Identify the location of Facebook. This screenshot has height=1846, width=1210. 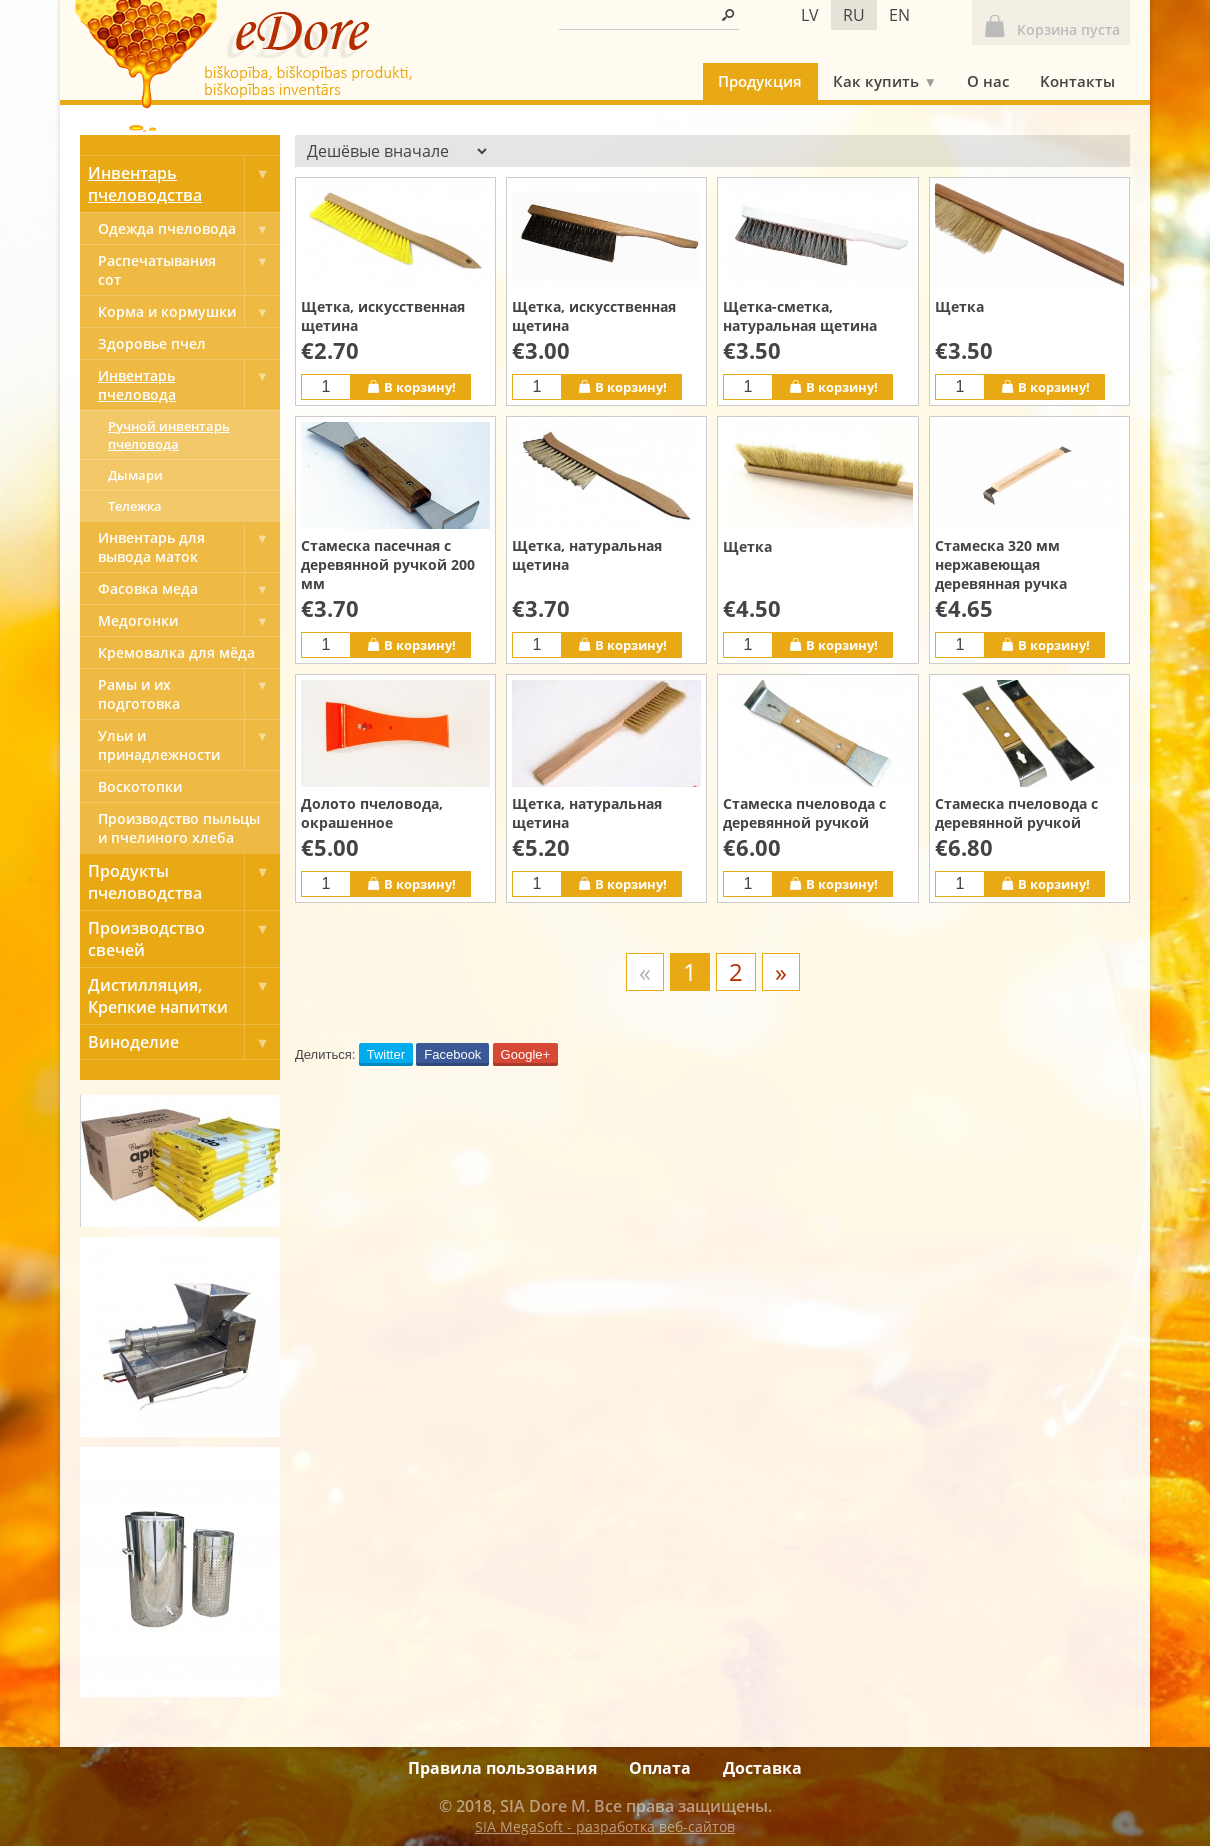
(452, 1054).